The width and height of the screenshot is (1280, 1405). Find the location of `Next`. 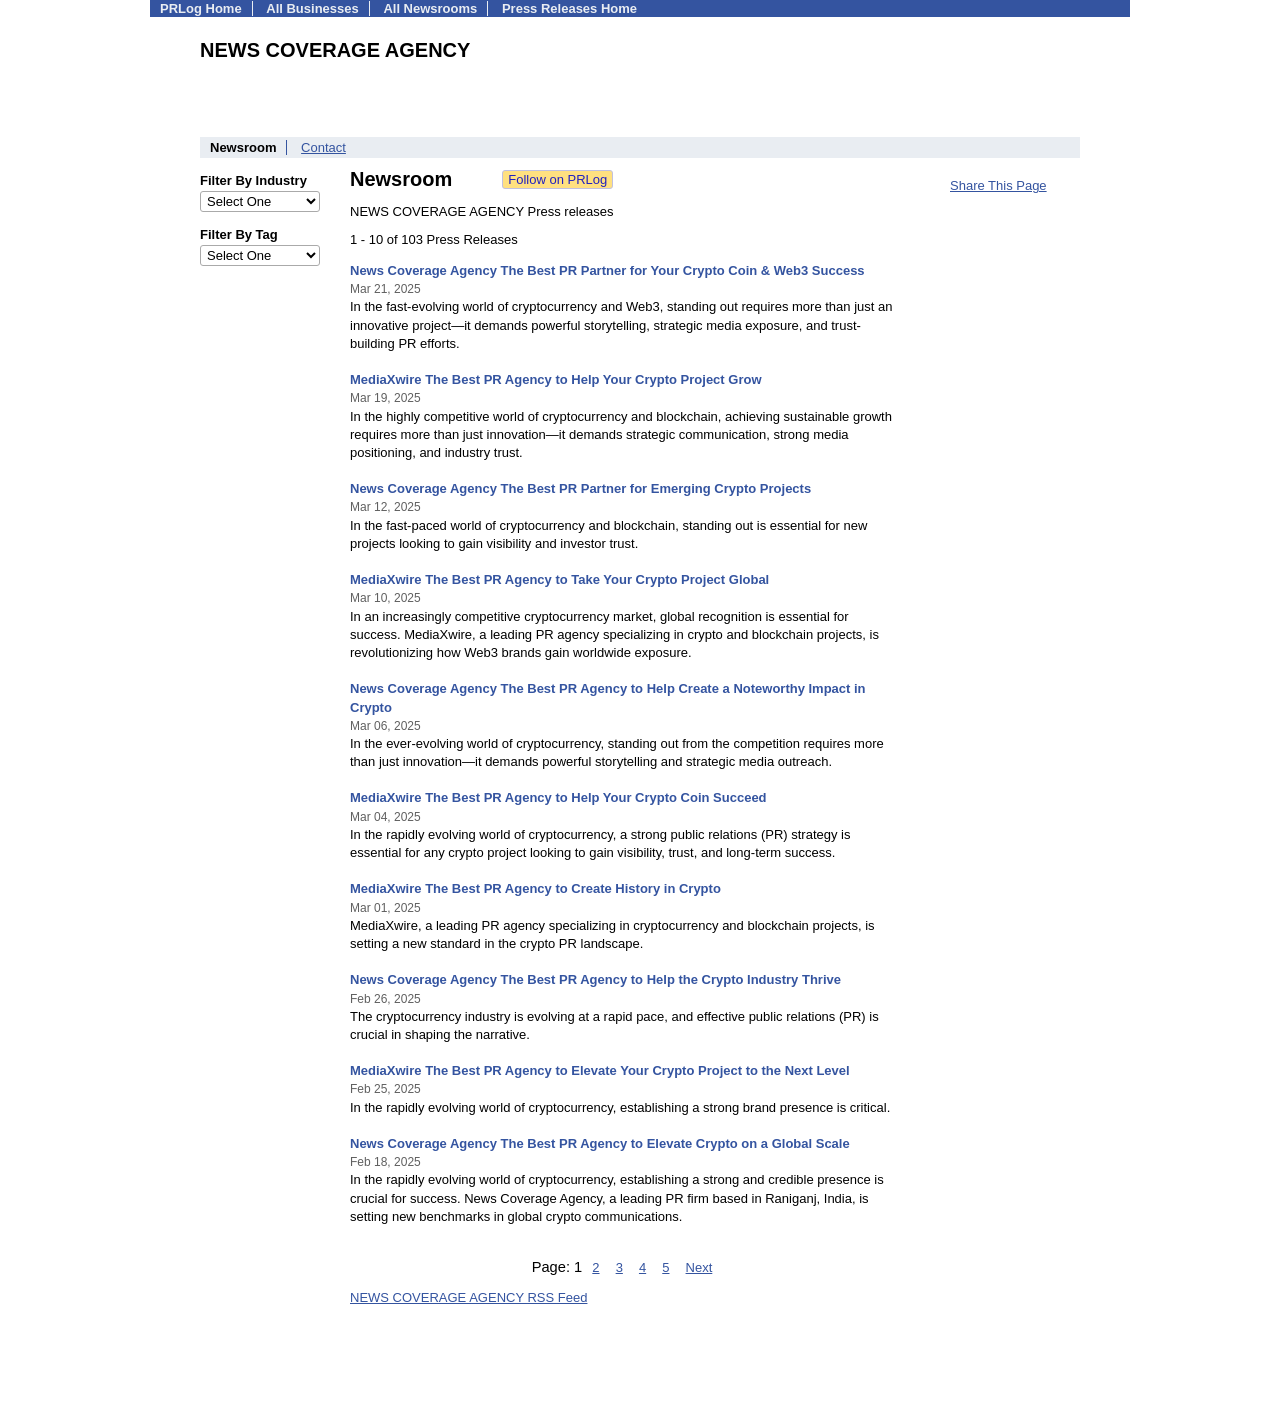

Next is located at coordinates (699, 1267).